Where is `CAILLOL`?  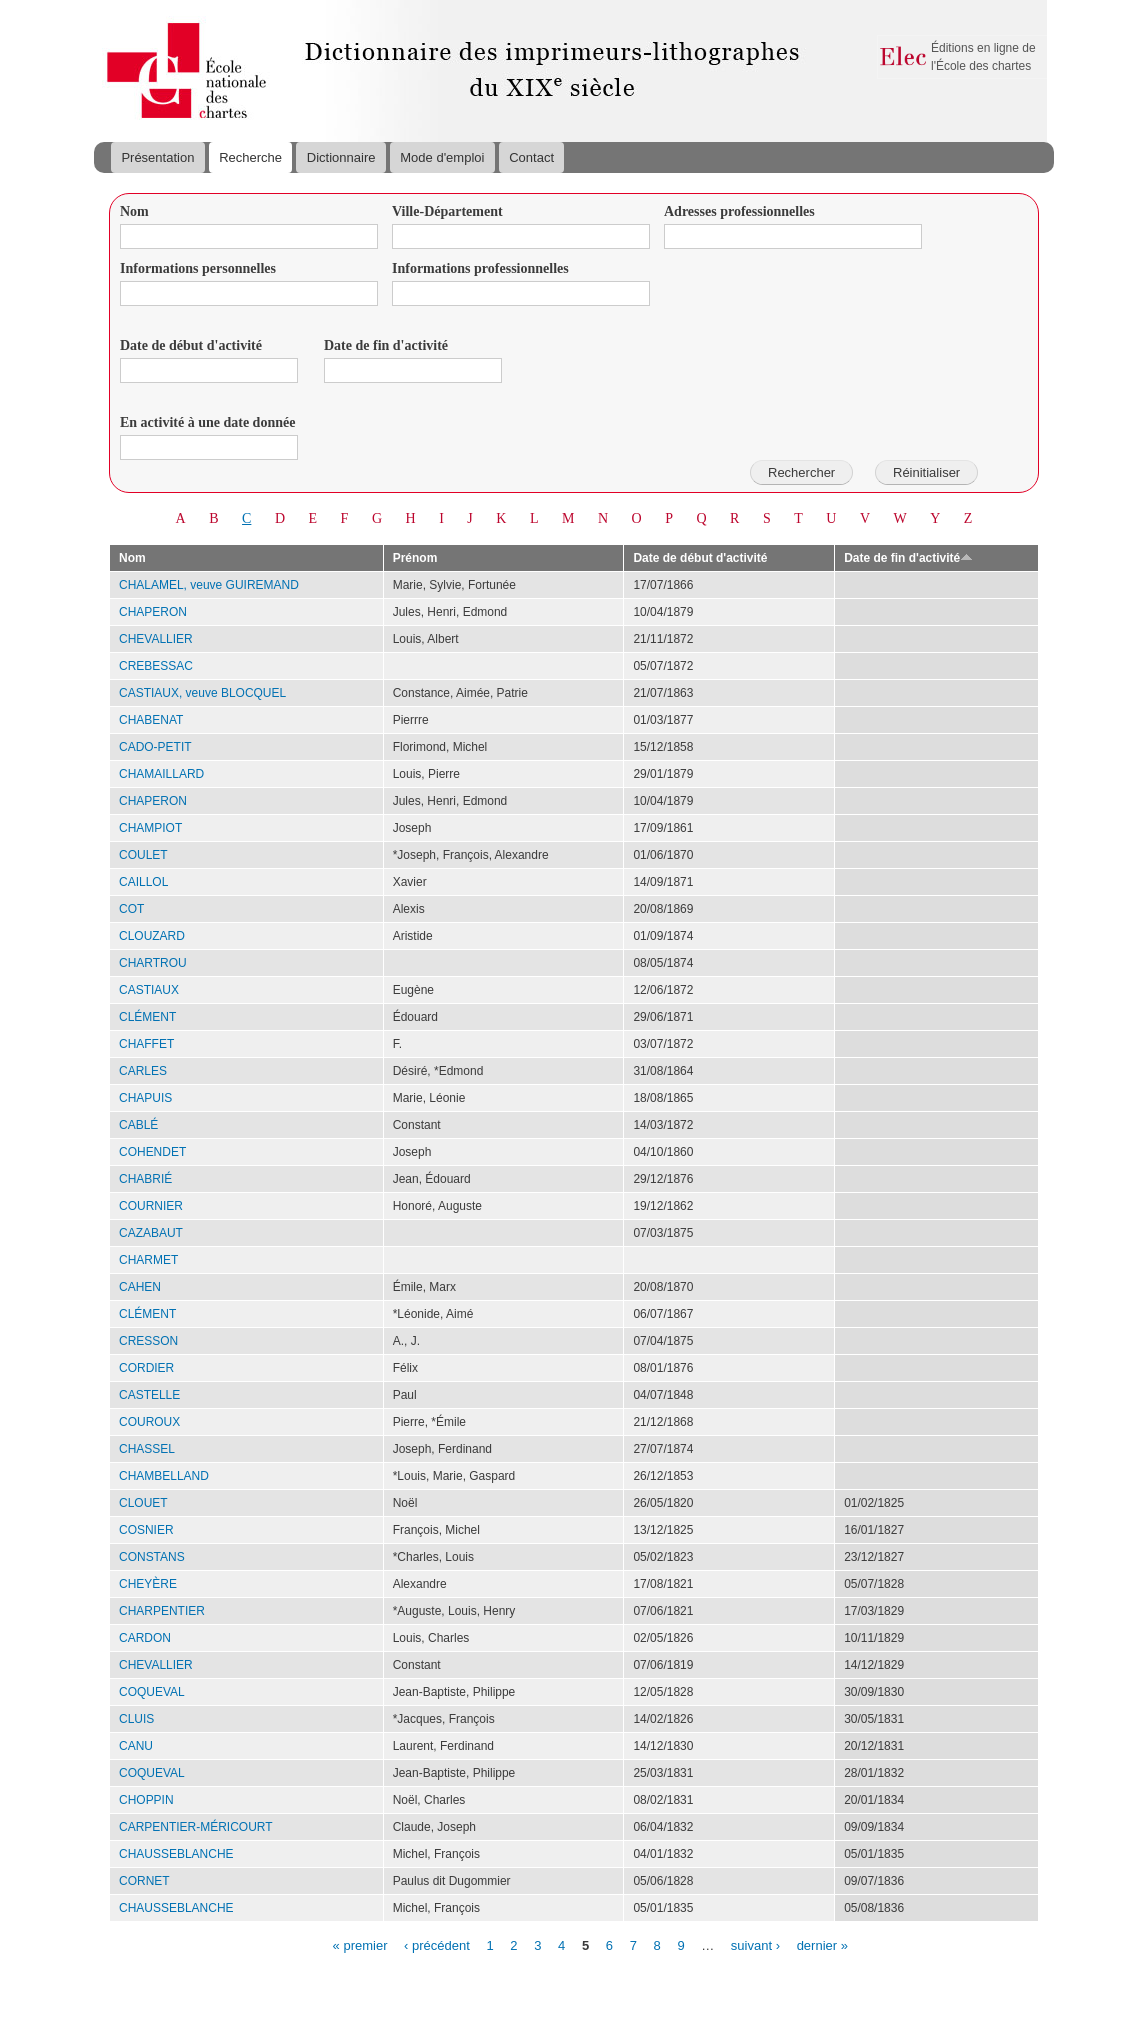 CAILLOL is located at coordinates (143, 882).